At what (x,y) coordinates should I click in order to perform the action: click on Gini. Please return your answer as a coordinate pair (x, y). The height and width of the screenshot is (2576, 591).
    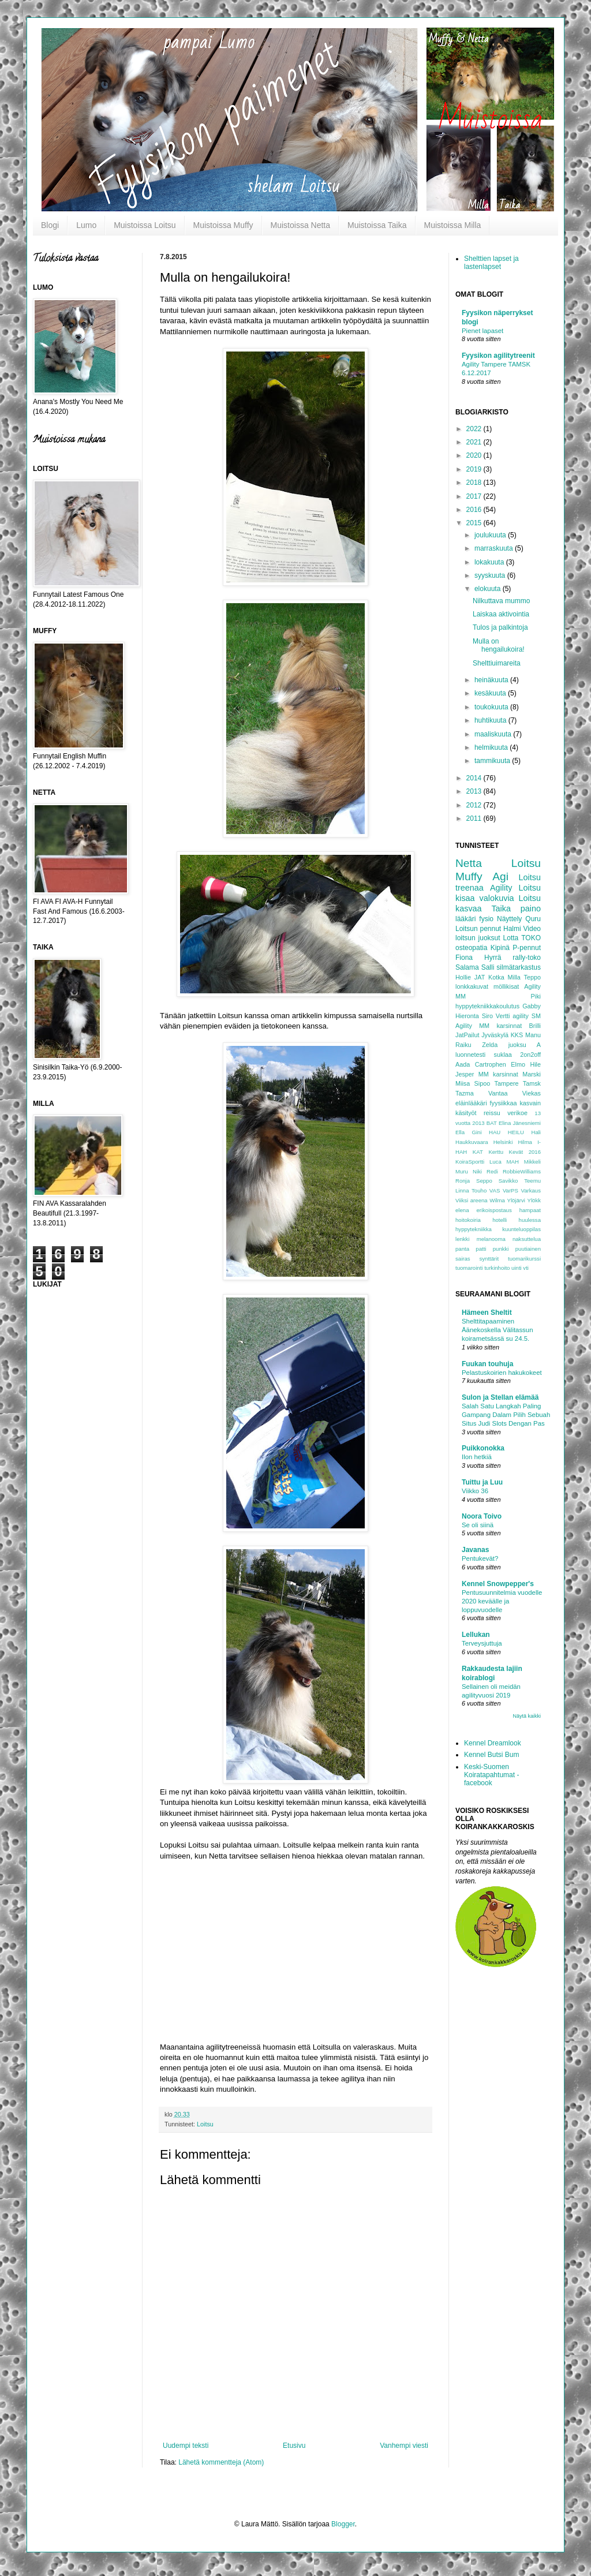
    Looking at the image, I should click on (476, 1132).